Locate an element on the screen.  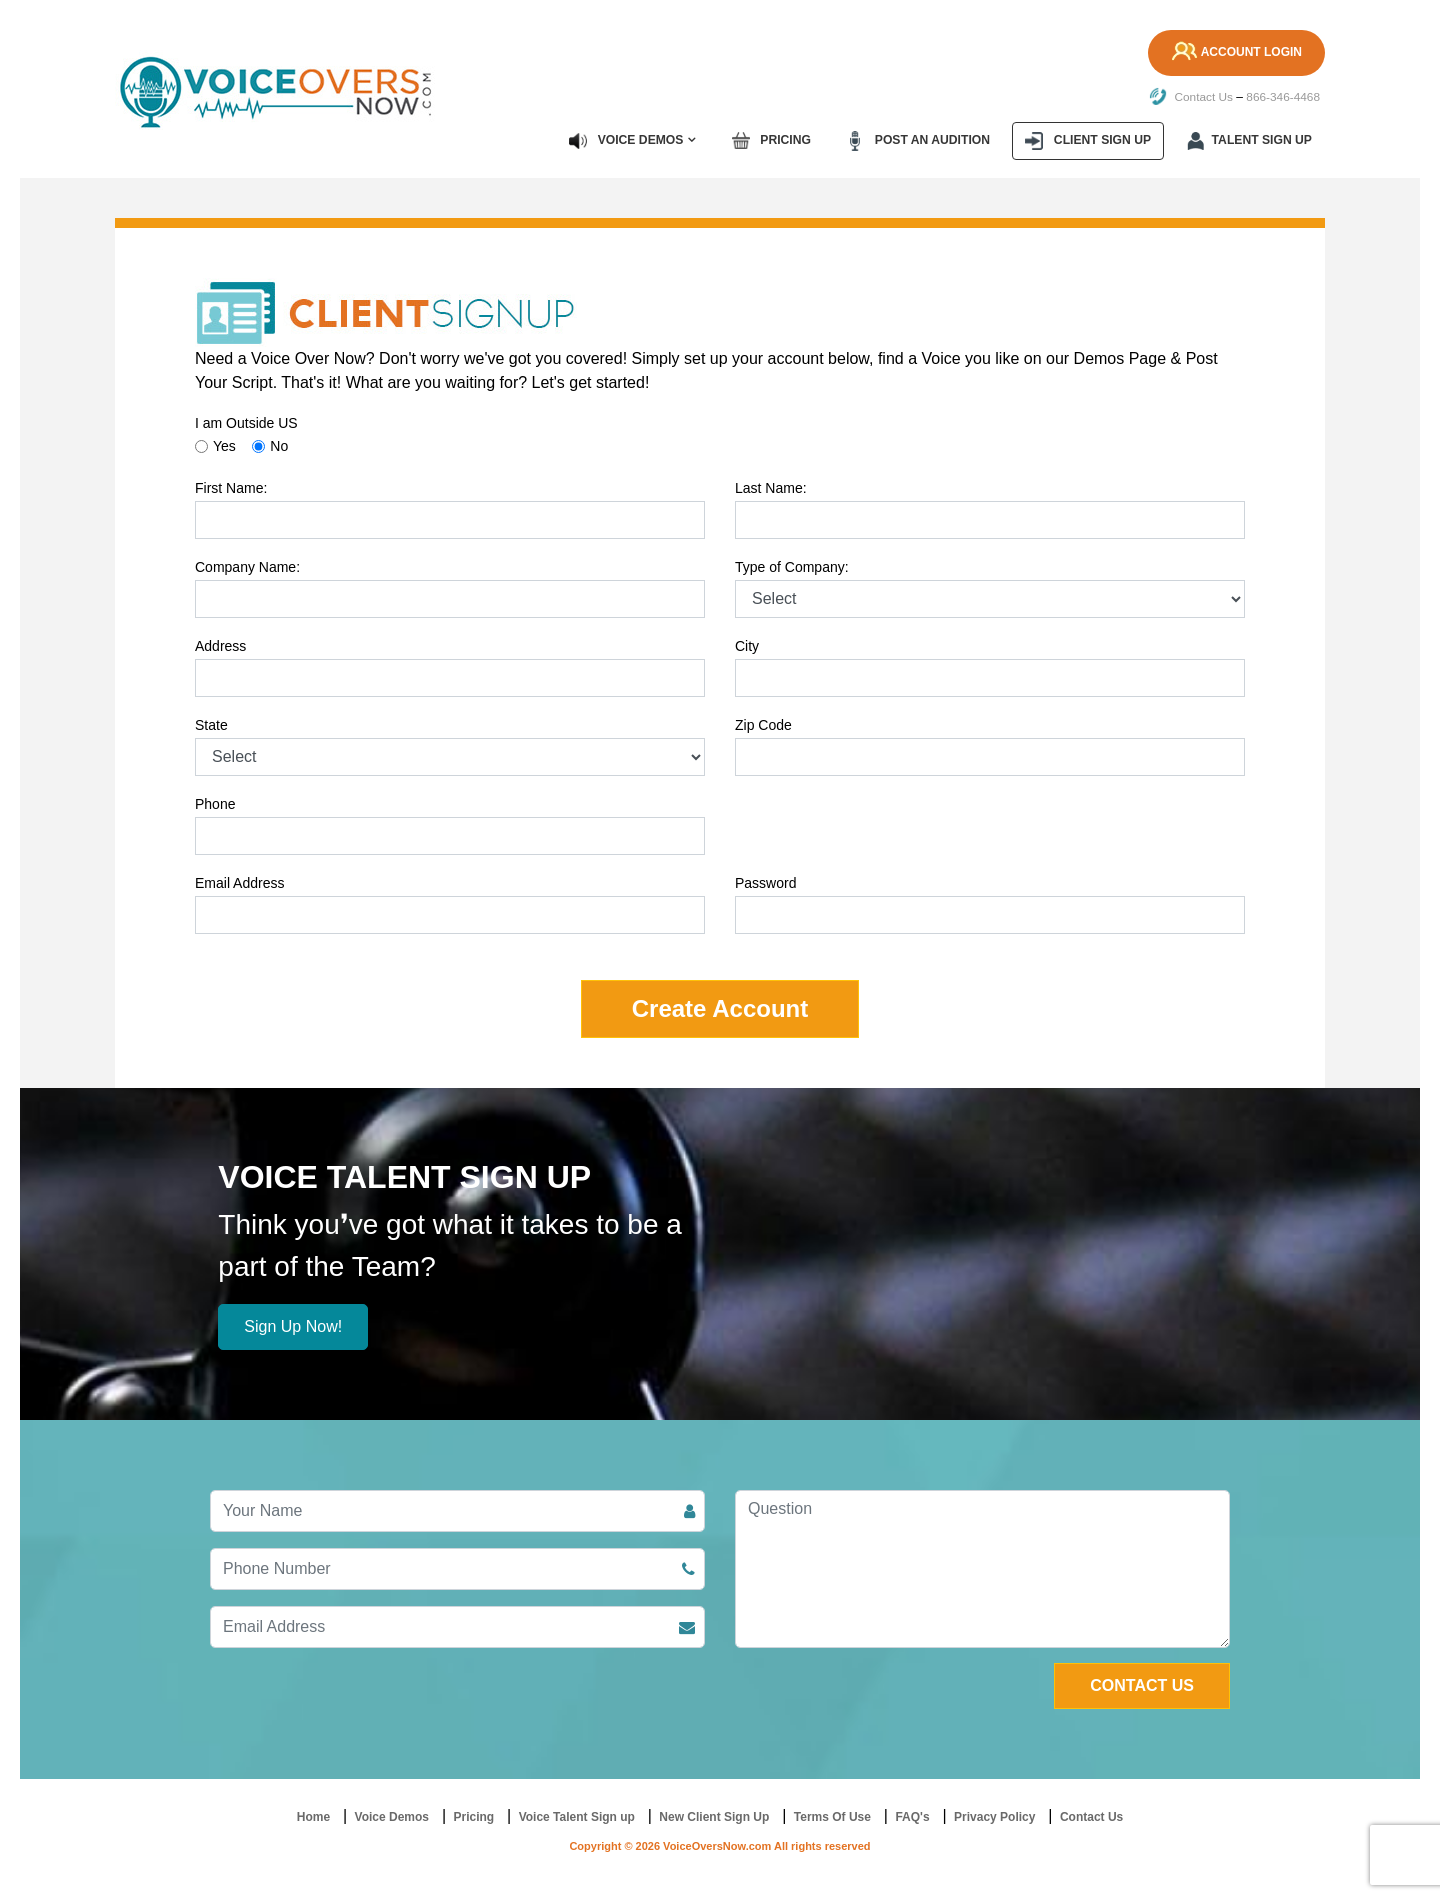
Type of Company: is located at coordinates (792, 566).